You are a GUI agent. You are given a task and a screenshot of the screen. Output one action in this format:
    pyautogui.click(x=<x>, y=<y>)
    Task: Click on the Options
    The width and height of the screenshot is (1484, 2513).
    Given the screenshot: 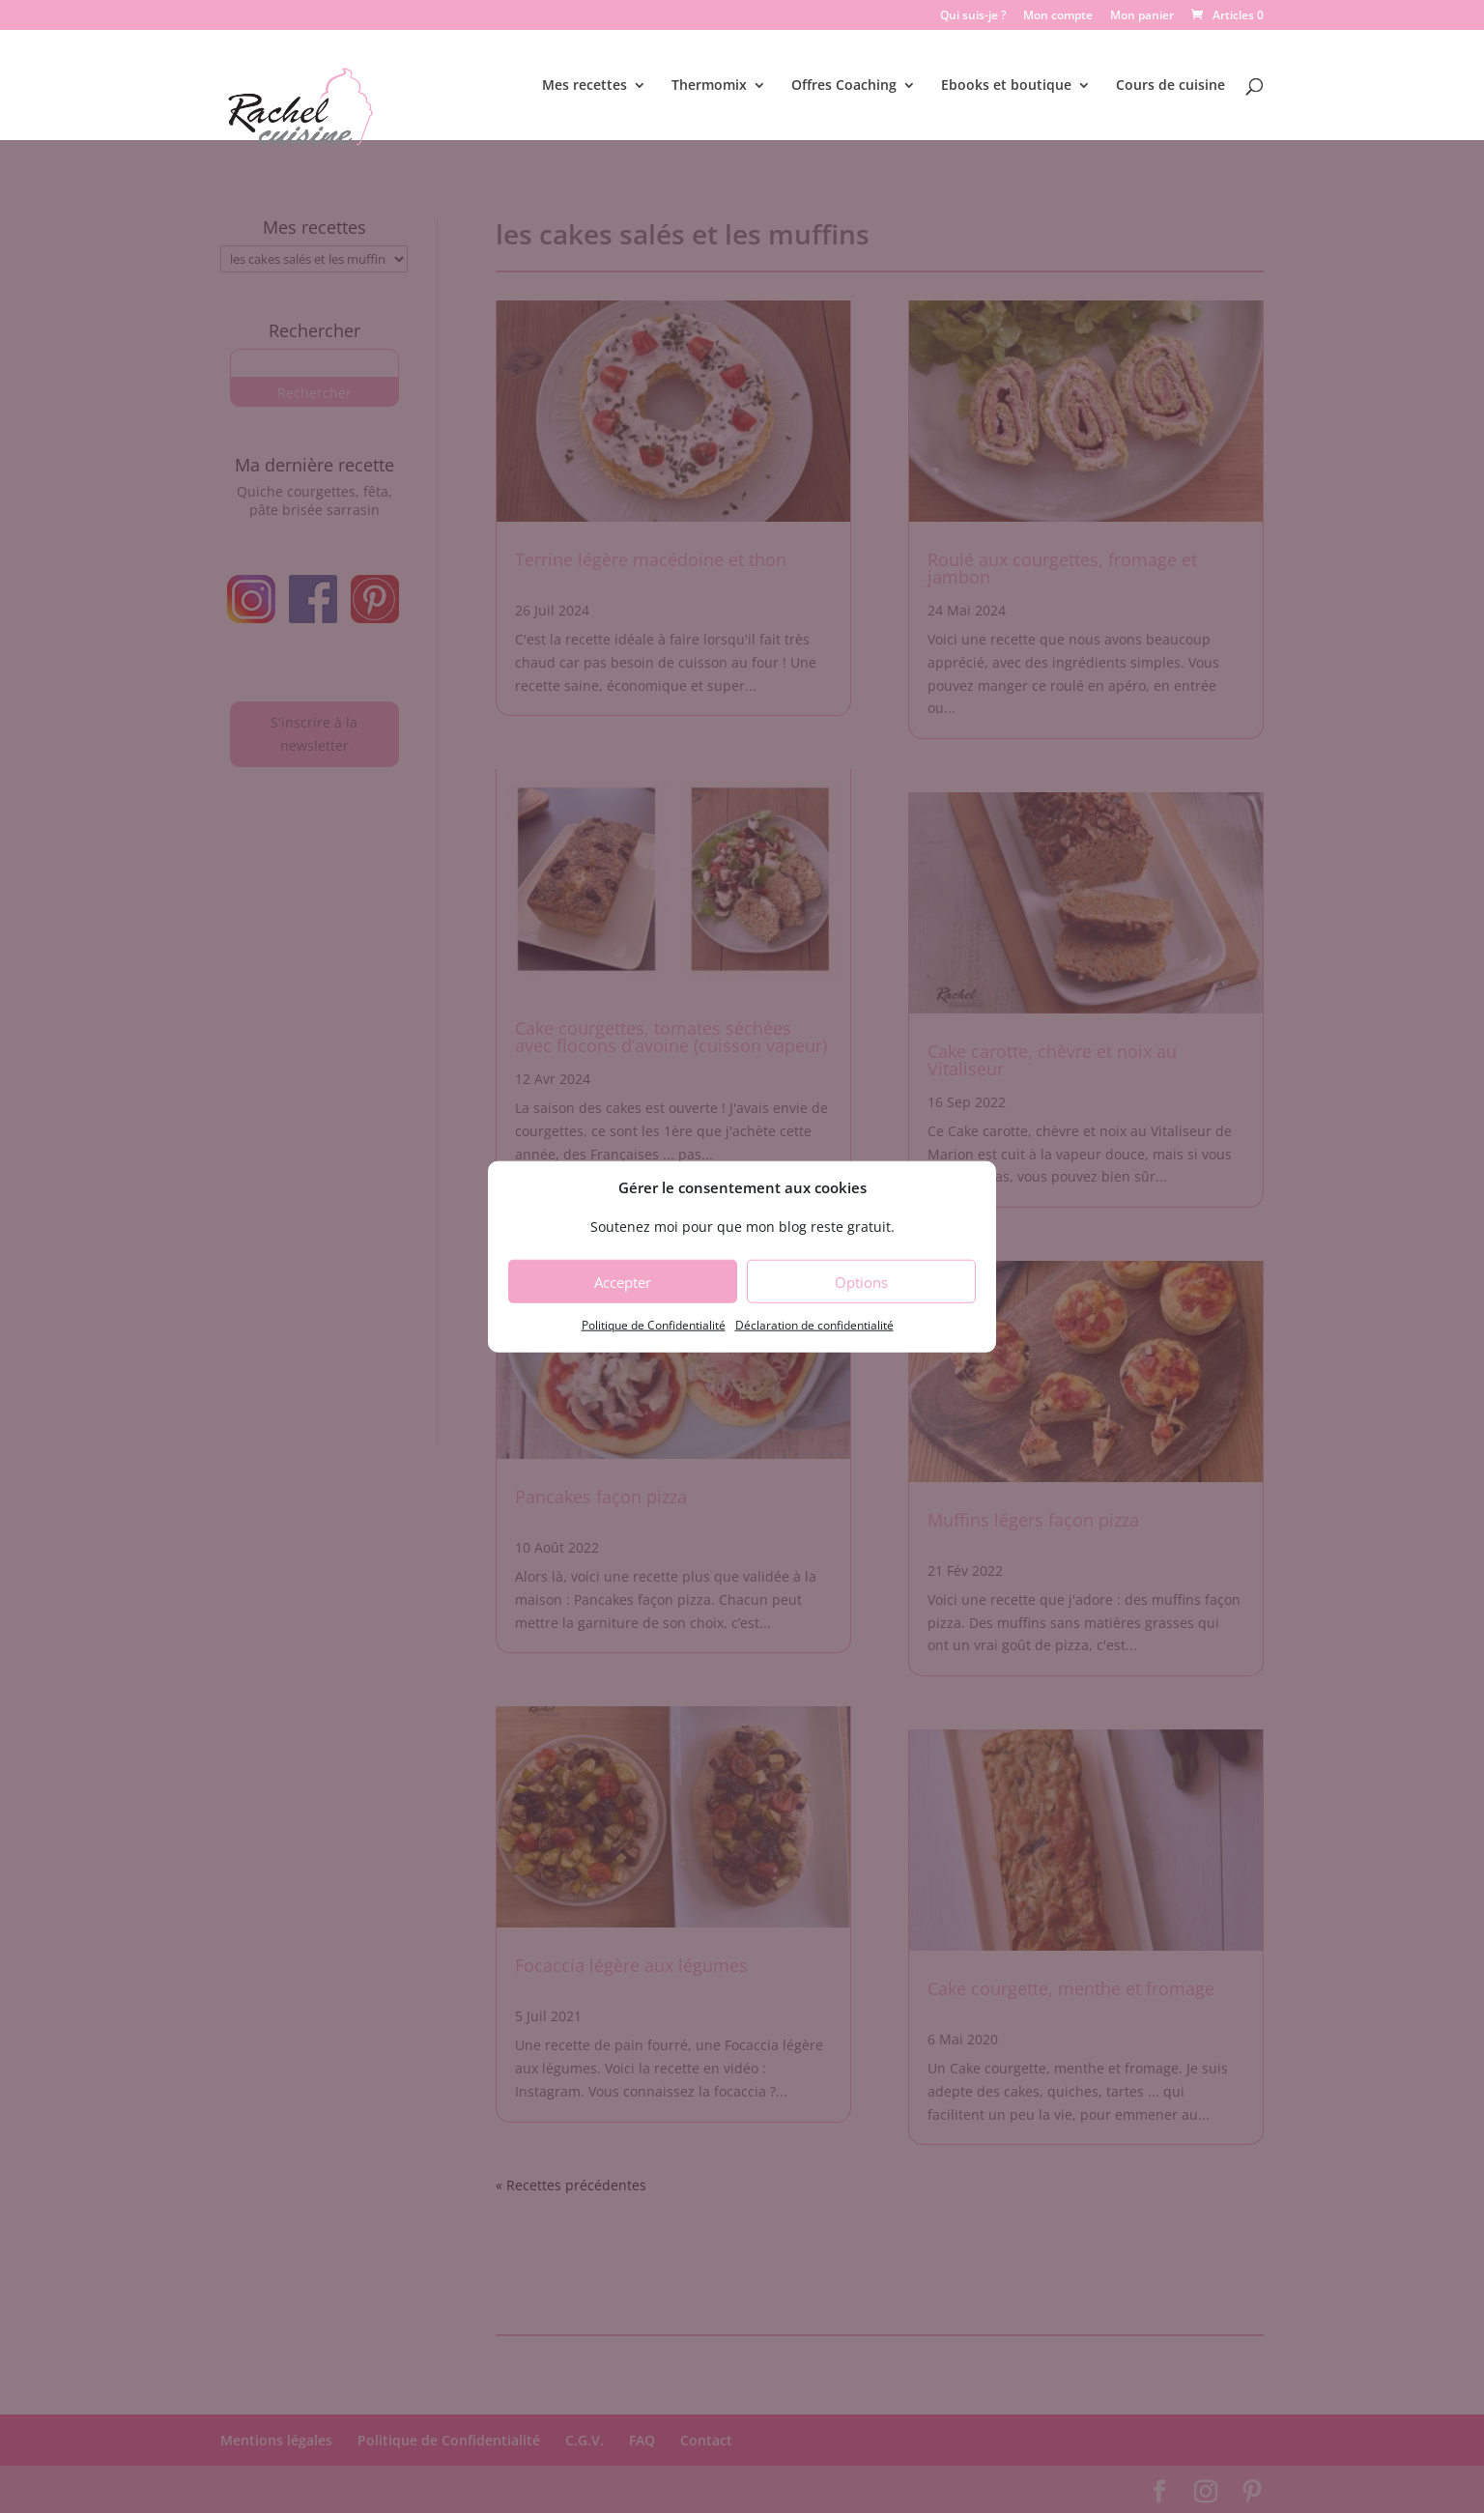 What is the action you would take?
    pyautogui.click(x=861, y=1282)
    